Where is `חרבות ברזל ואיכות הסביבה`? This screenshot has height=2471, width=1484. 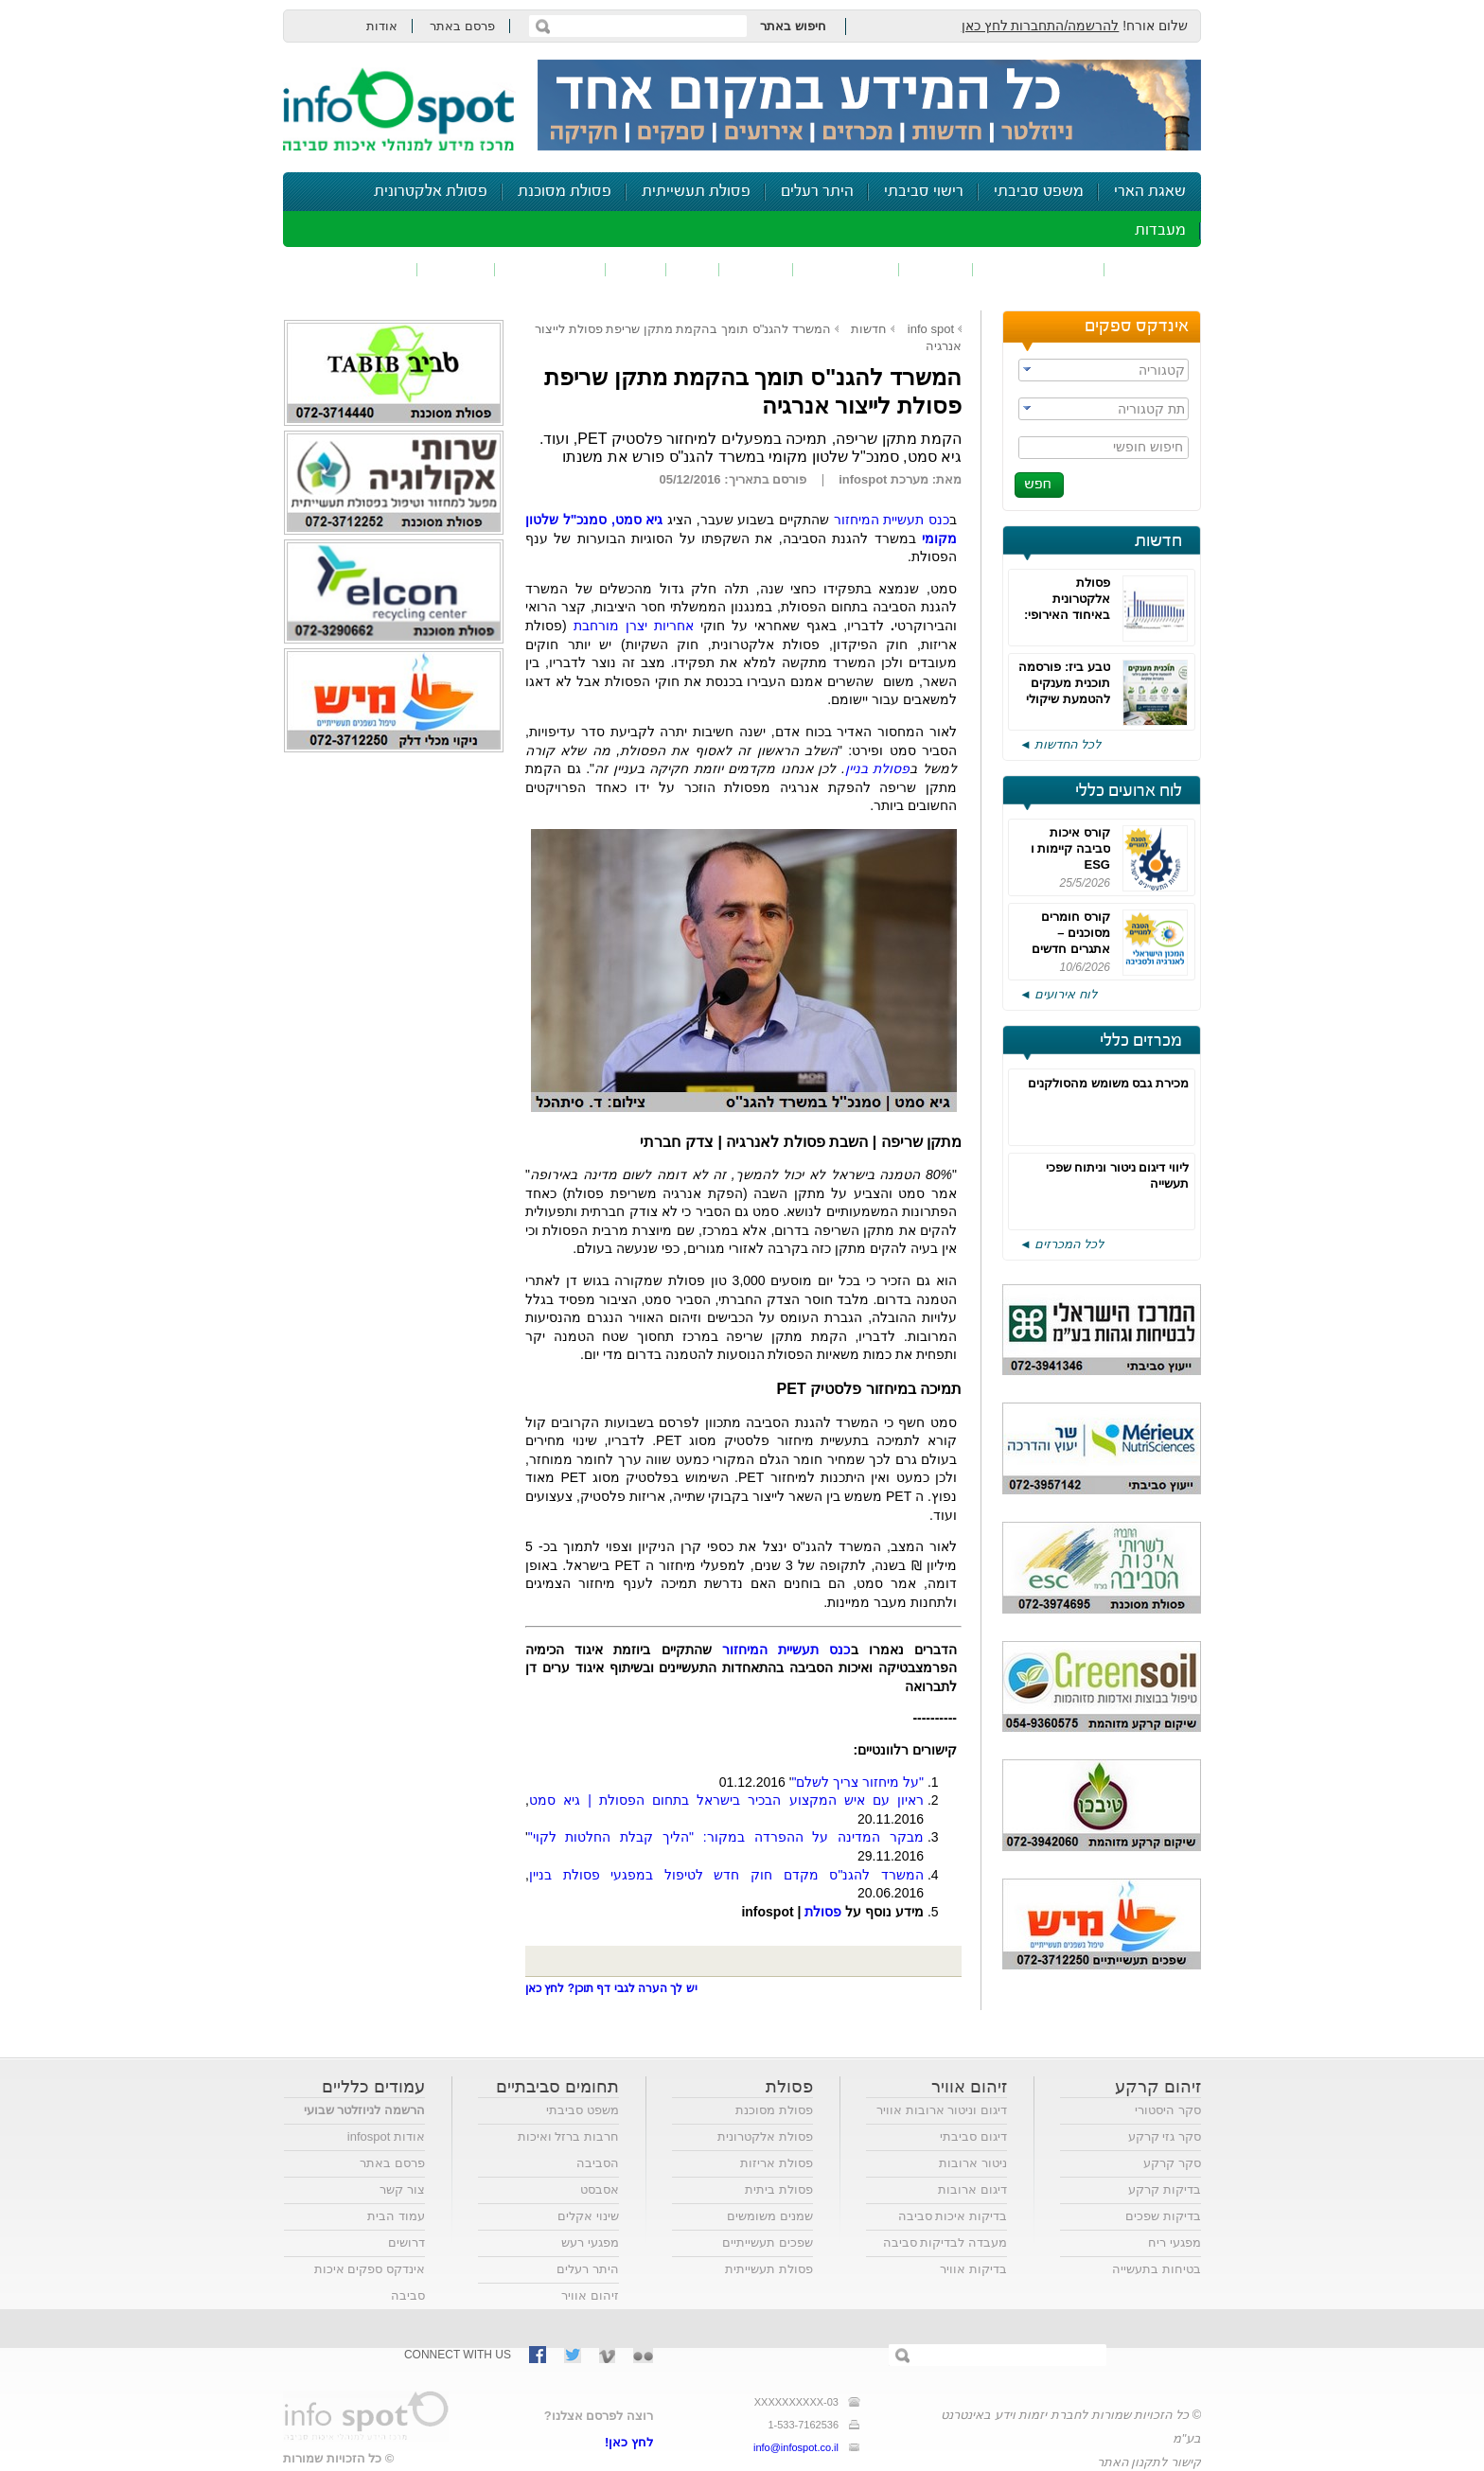
חרבות ברזל ואיכות הסביבה is located at coordinates (568, 2149).